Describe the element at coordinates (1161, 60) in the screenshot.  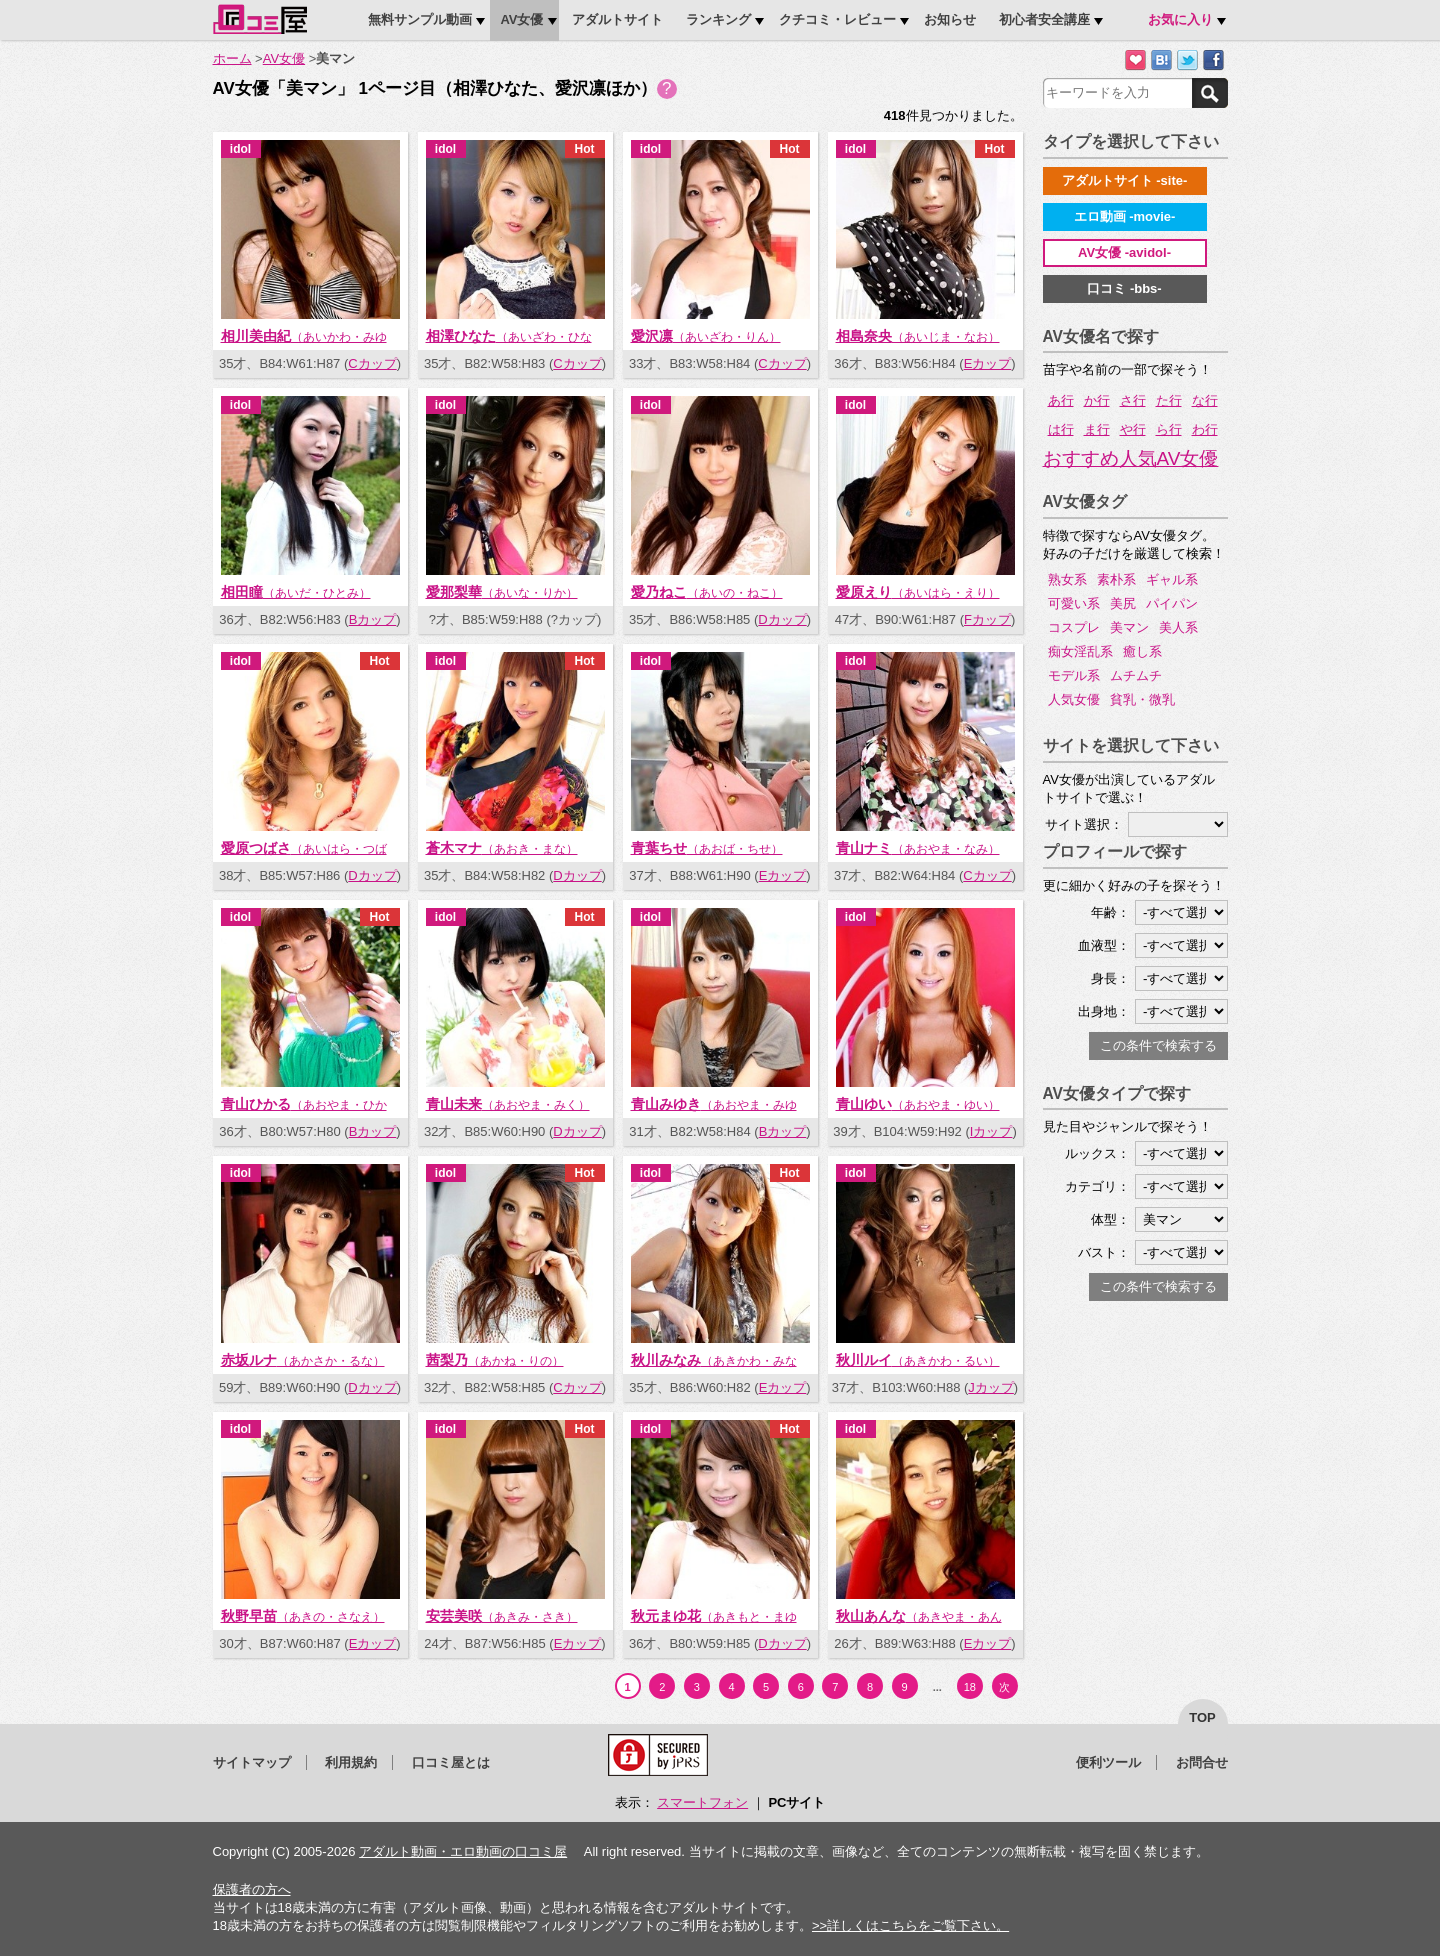
I see `はてなブックマークに追加` at that location.